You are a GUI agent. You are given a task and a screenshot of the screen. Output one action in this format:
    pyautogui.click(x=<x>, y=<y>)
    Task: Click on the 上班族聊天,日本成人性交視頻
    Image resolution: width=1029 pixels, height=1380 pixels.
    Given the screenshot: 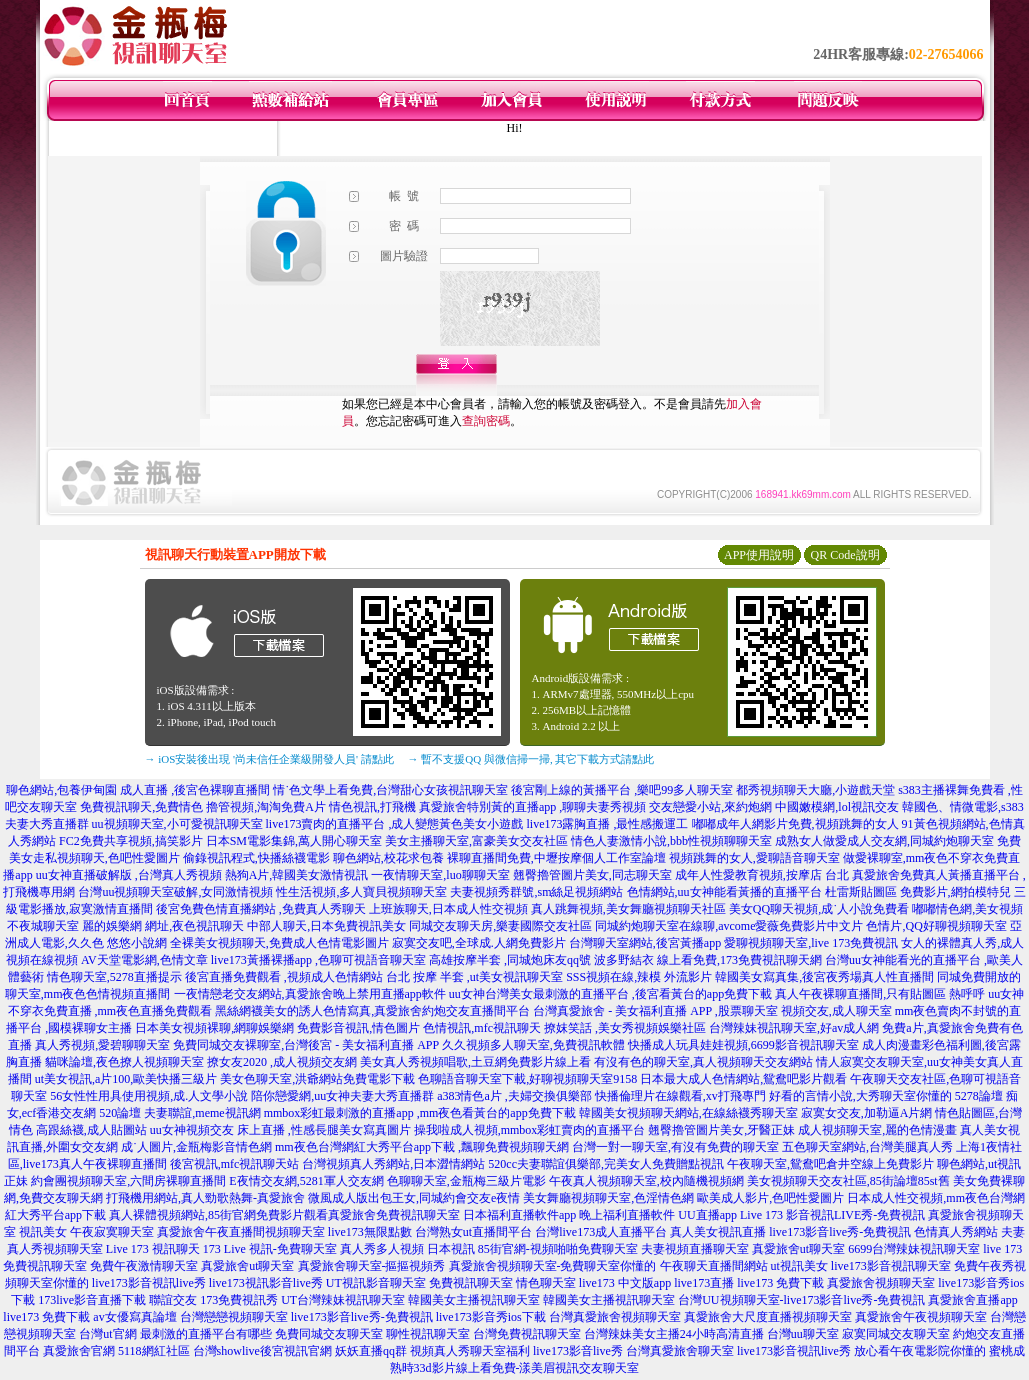 What is the action you would take?
    pyautogui.click(x=448, y=909)
    